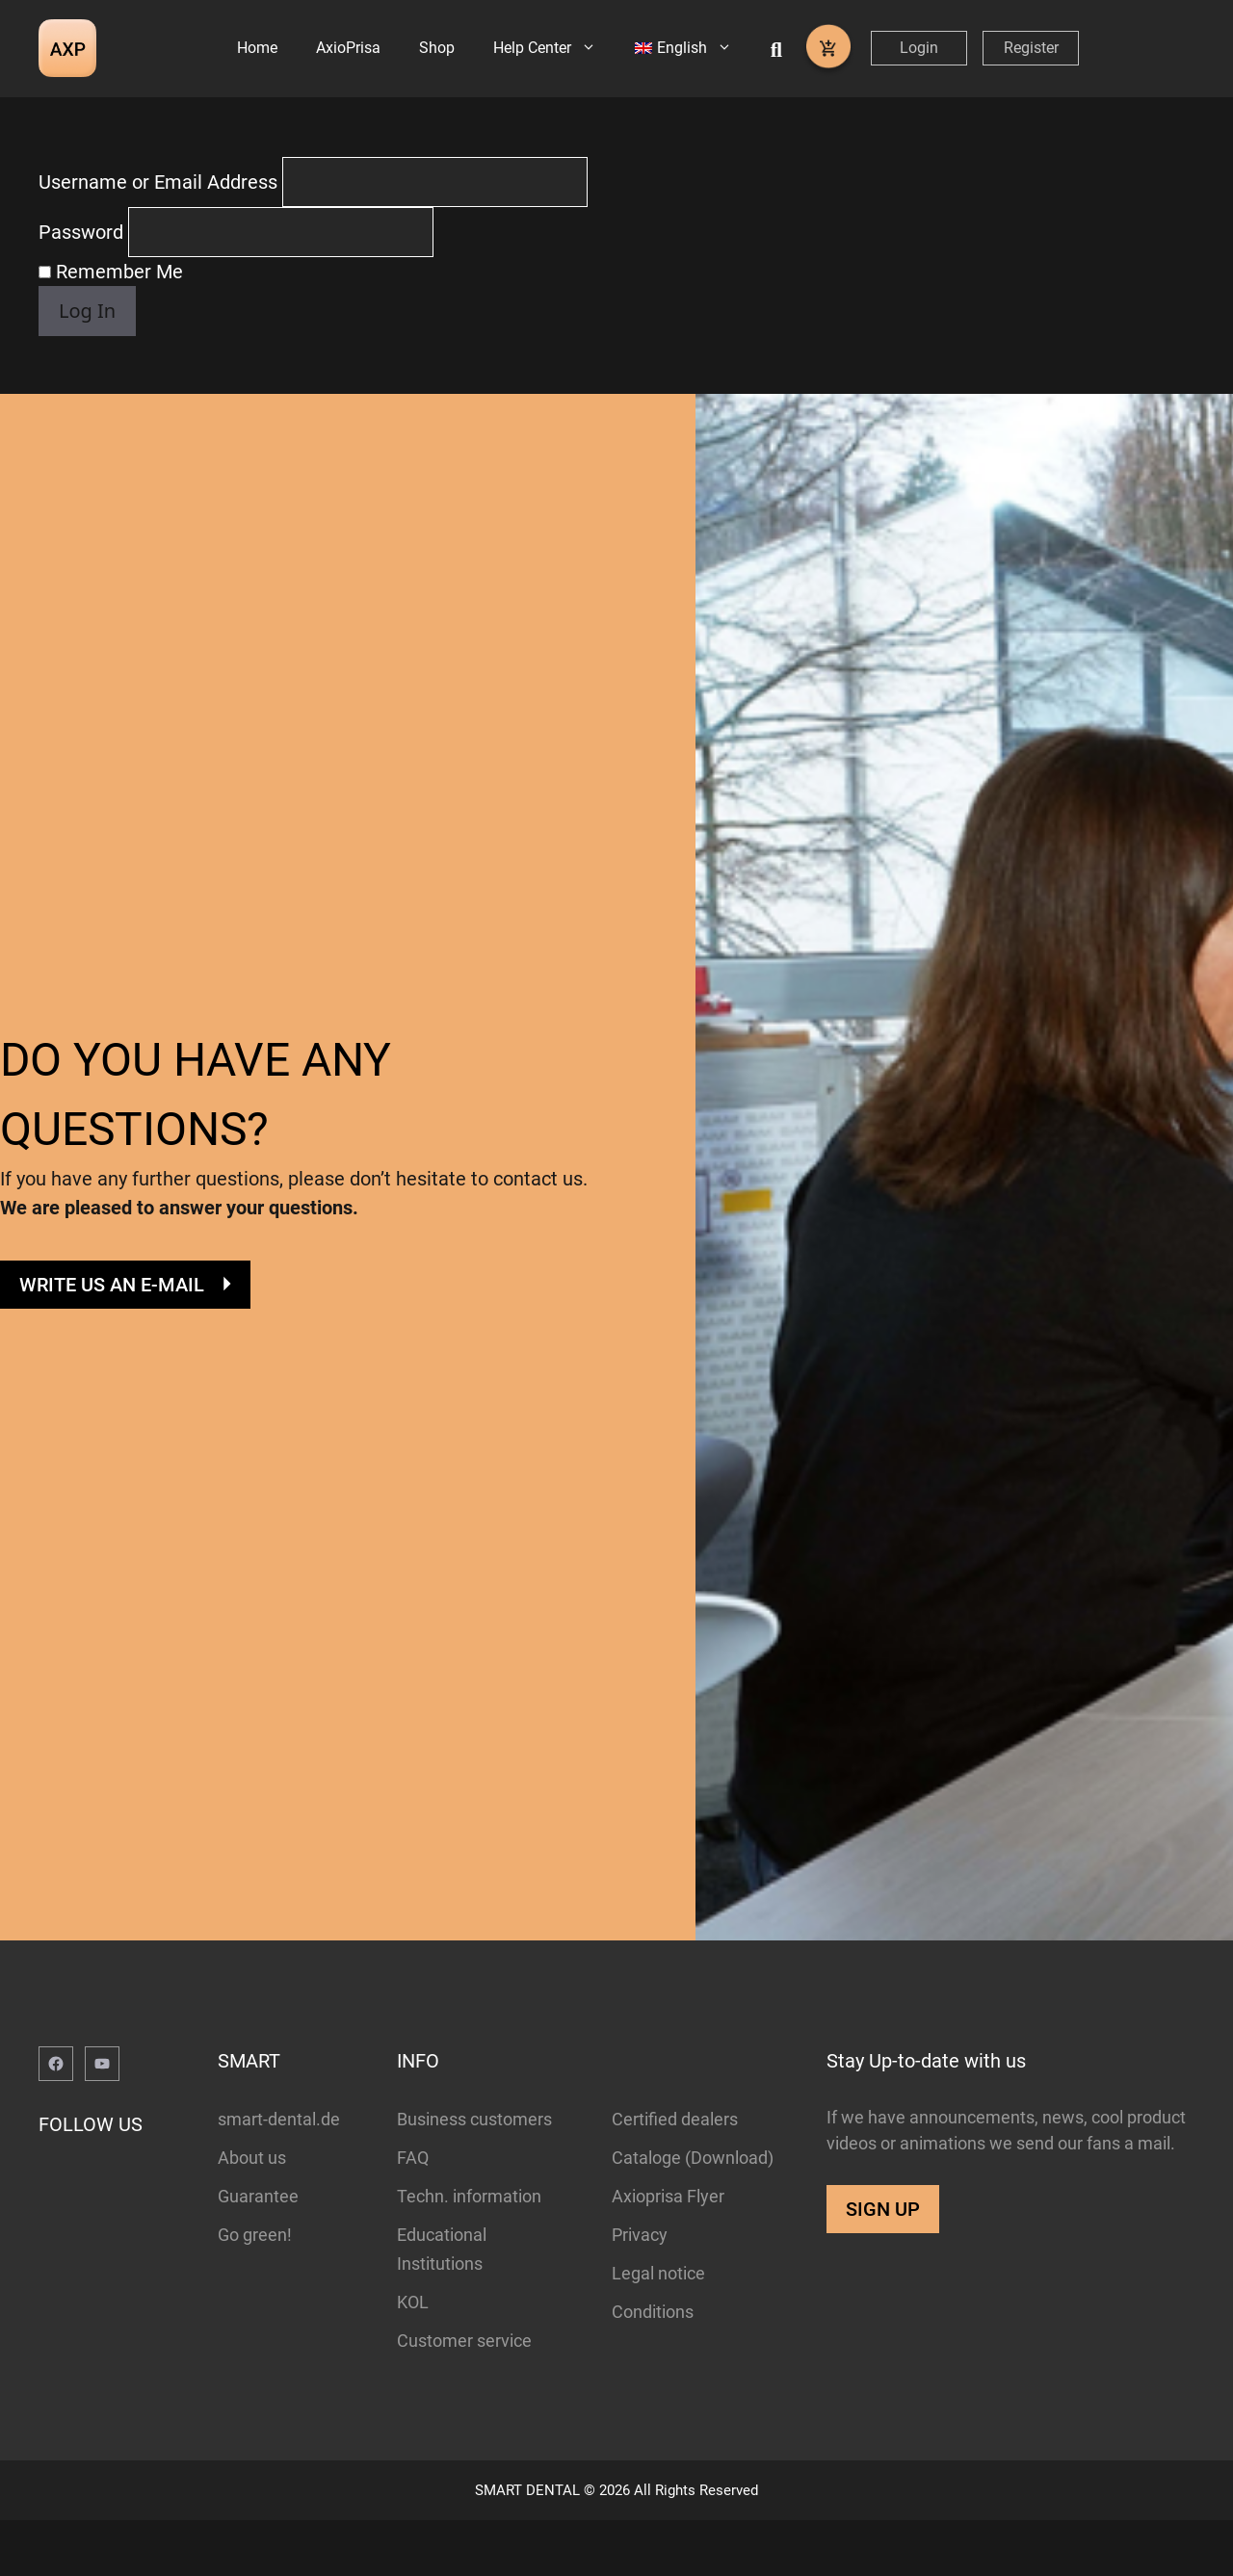  Describe the element at coordinates (658, 2328) in the screenshot. I see `Legal notice` at that location.